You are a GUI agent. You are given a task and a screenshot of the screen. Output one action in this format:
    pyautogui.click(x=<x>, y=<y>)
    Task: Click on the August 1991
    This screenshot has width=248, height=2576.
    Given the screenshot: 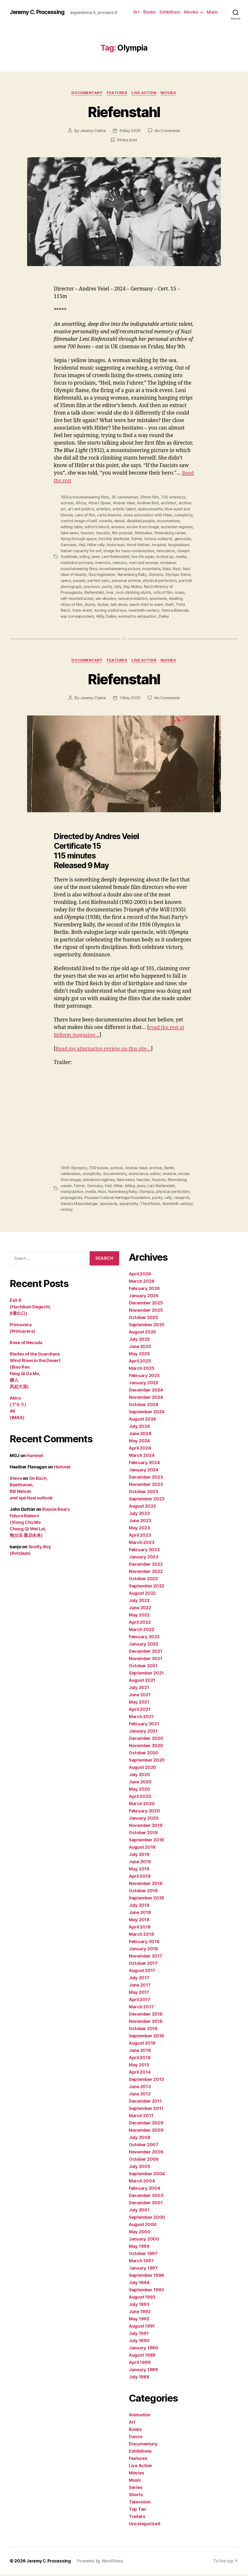 What is the action you would take?
    pyautogui.click(x=142, y=2327)
    